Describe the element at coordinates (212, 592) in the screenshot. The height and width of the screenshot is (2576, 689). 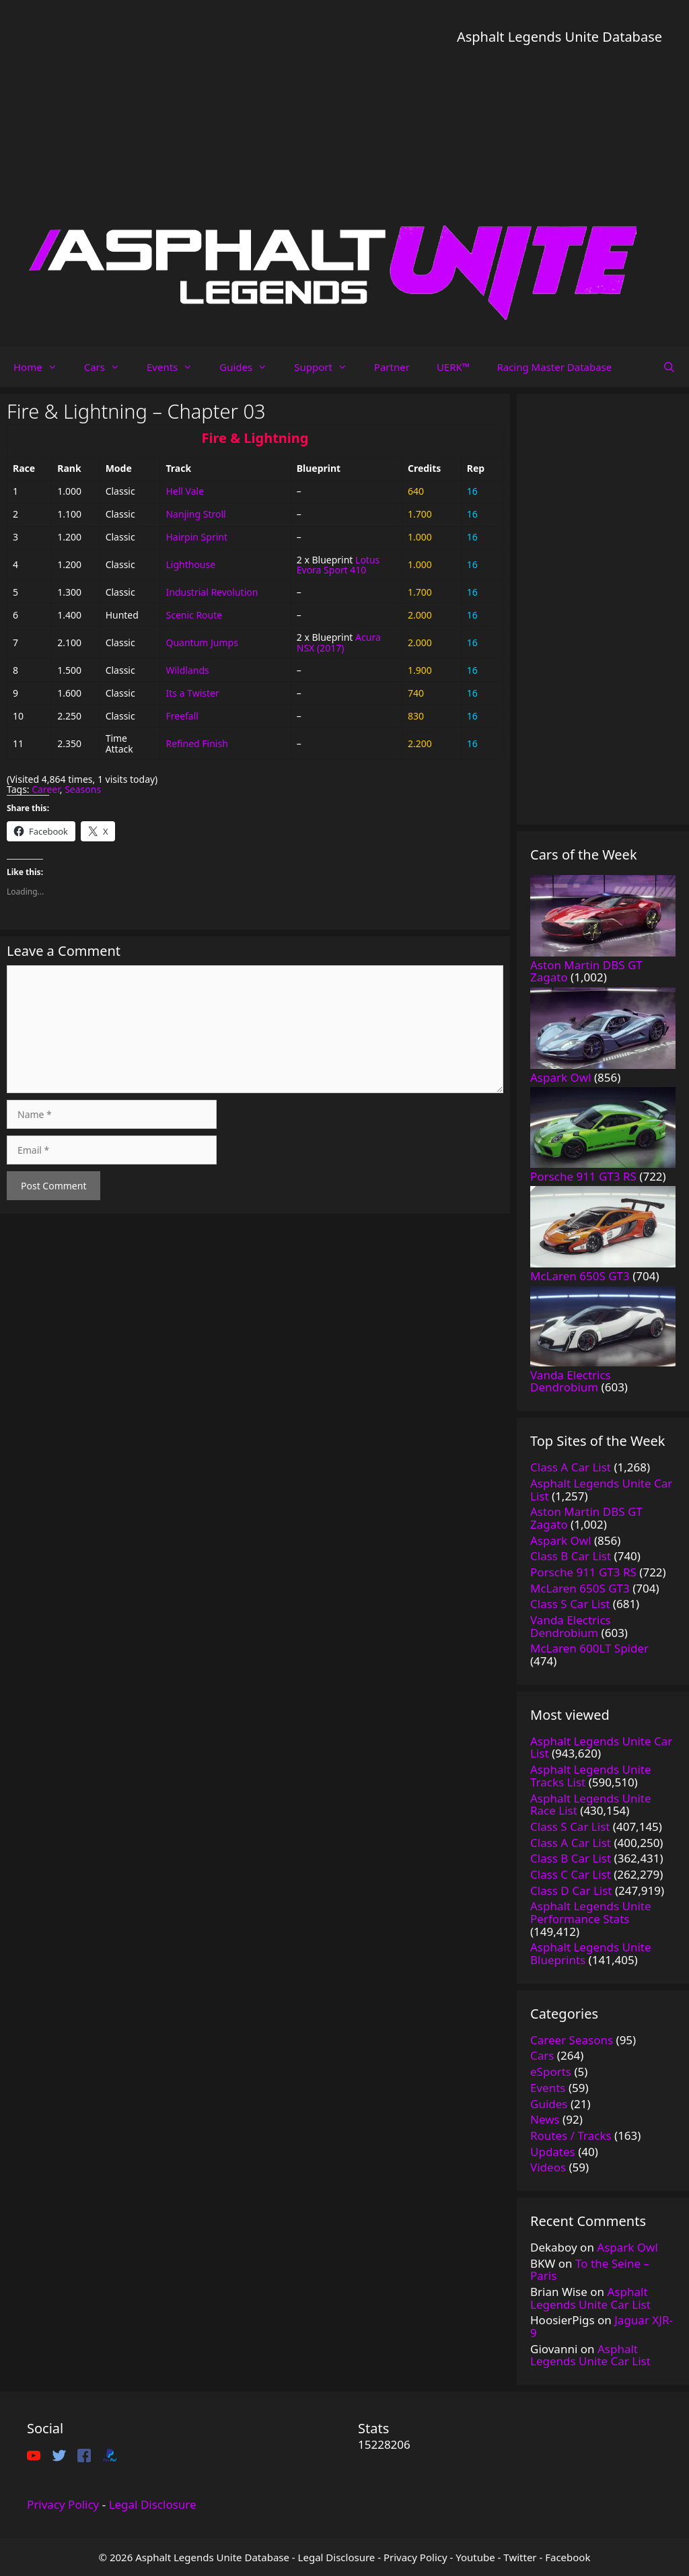
I see `Industrial Revolution` at that location.